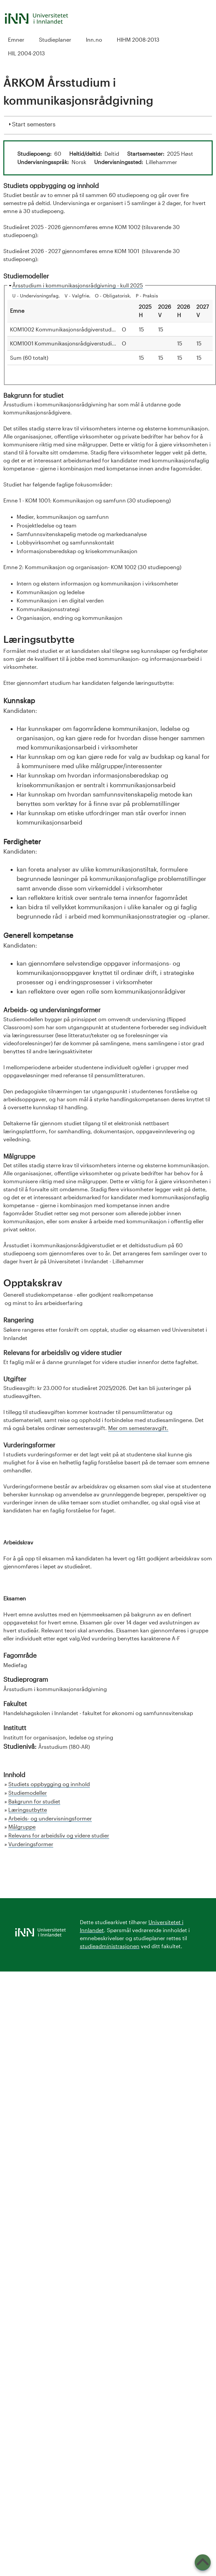 The width and height of the screenshot is (216, 2576). I want to click on KOM1001 Kommunikasjonsrådgiverstudiet, emne 1: Kommunikasjon og samfunn, so click(111, 343).